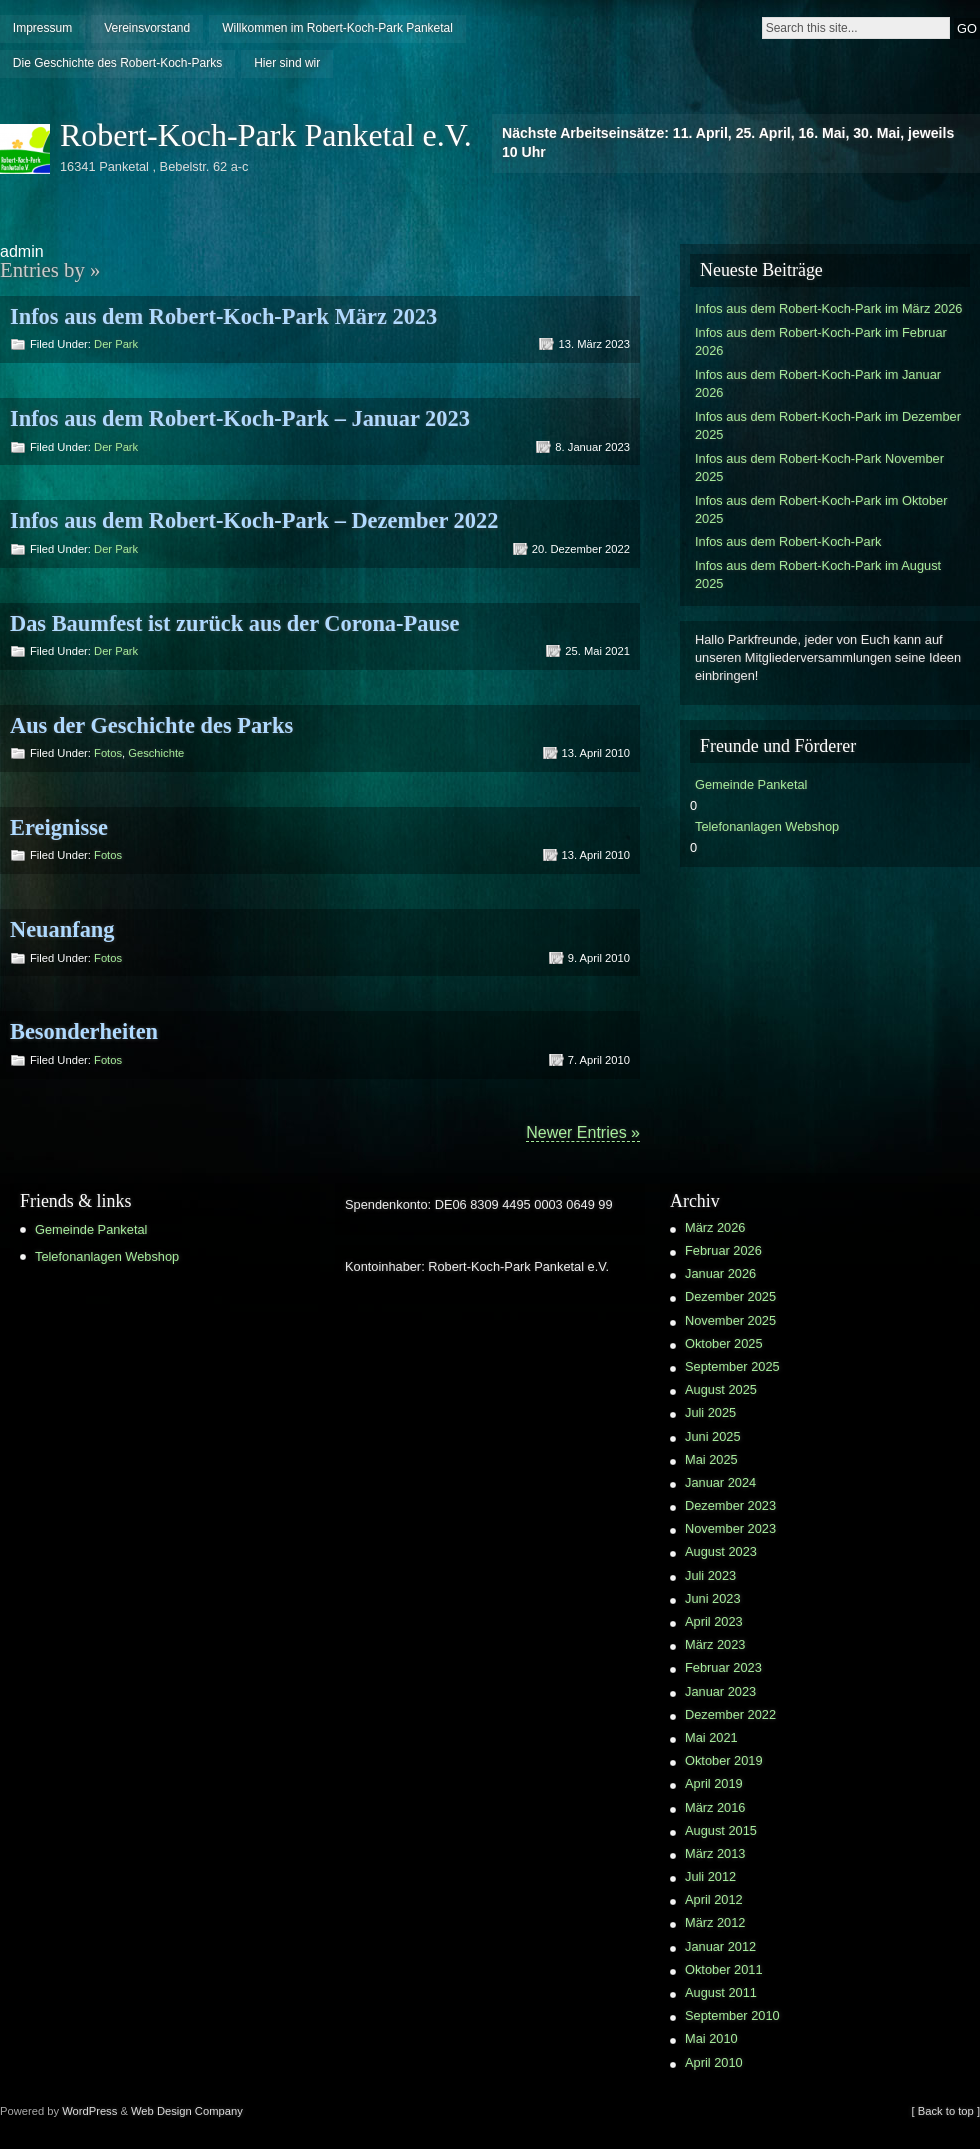 This screenshot has height=2149, width=980. What do you see at coordinates (287, 63) in the screenshot?
I see `Hier sind wir` at bounding box center [287, 63].